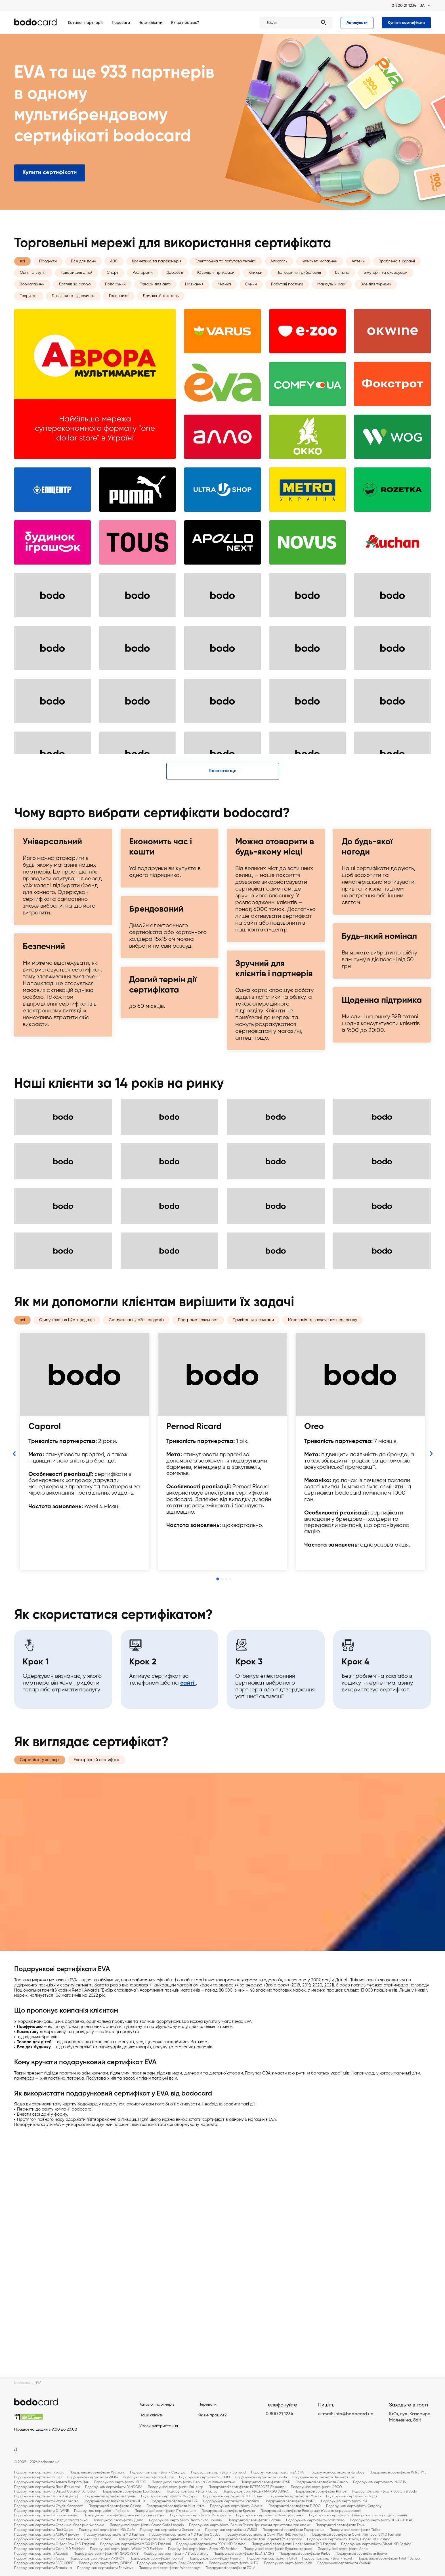 The width and height of the screenshot is (445, 2576). Describe the element at coordinates (211, 2544) in the screenshot. I see `Подарункові сертифікати PRPY (MD Fashion)` at that location.